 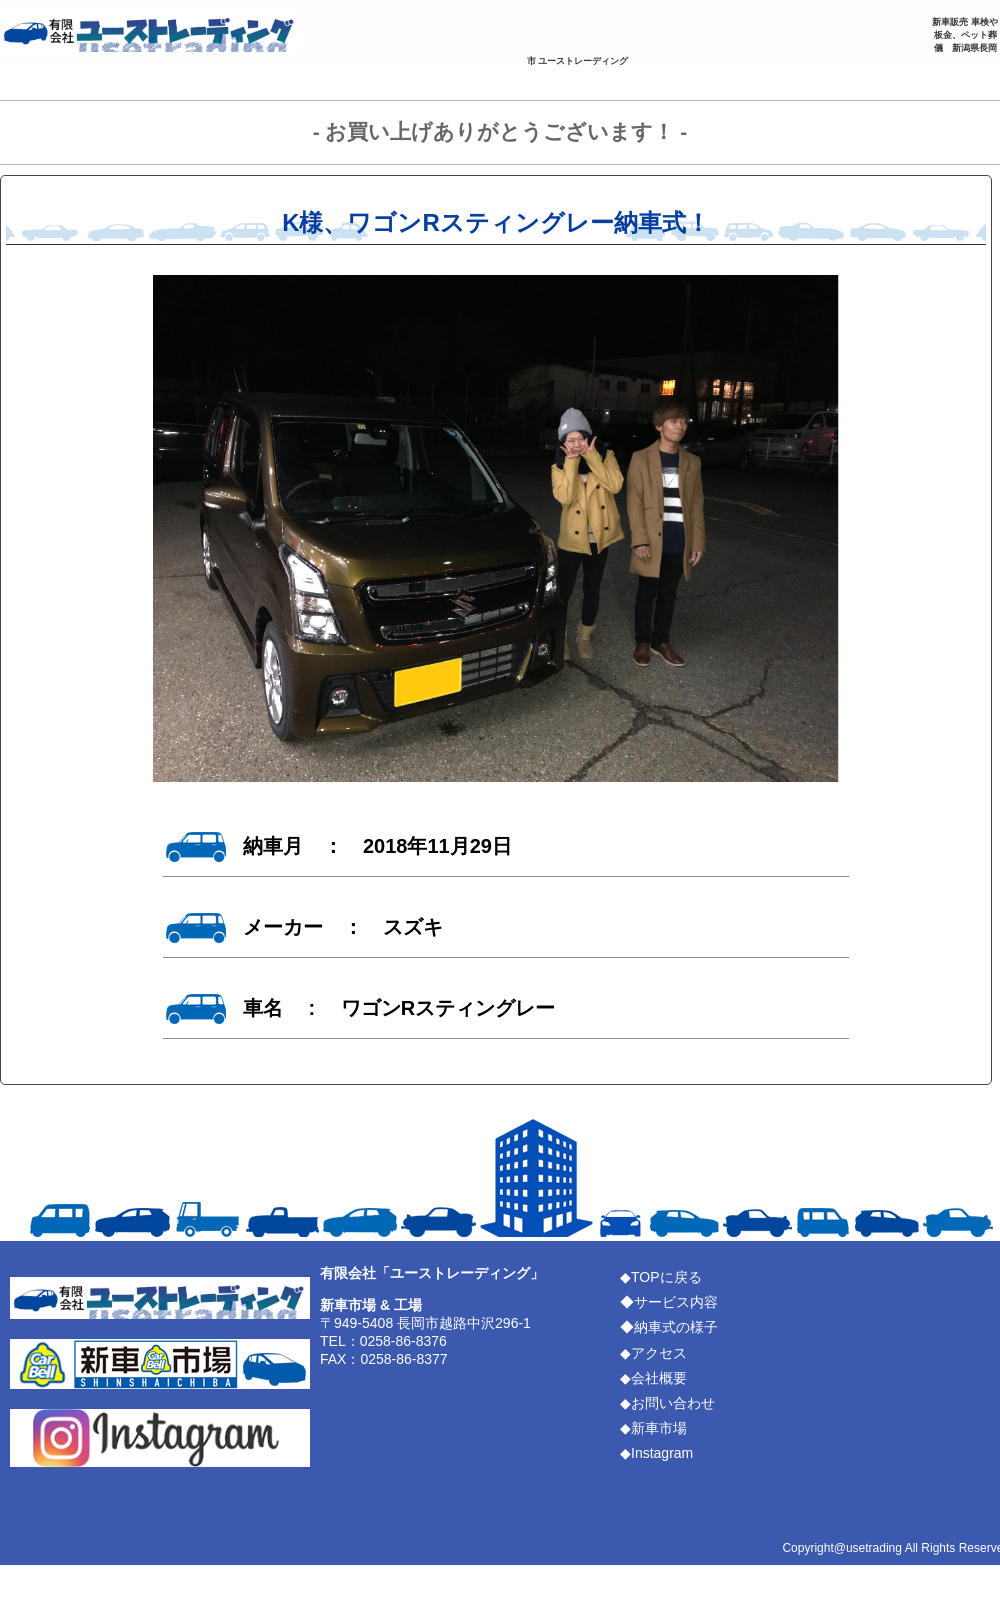 I want to click on サービス内容, so click(x=385, y=31).